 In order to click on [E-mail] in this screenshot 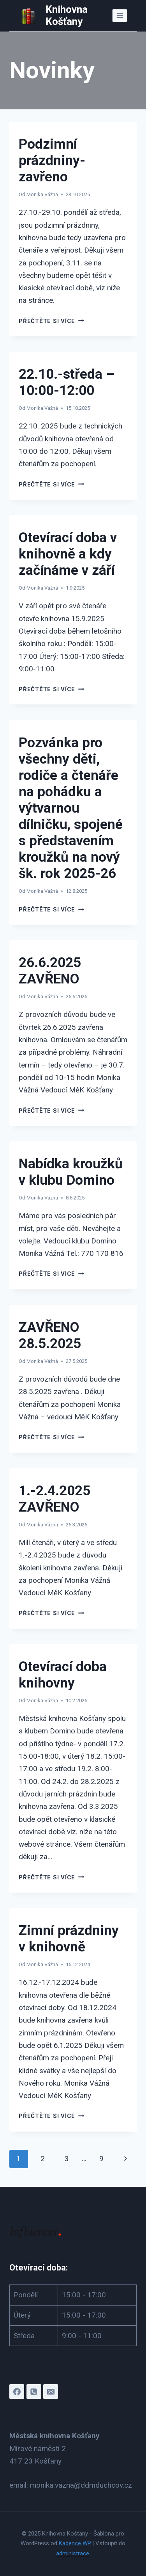, I will do `click(50, 2391)`.